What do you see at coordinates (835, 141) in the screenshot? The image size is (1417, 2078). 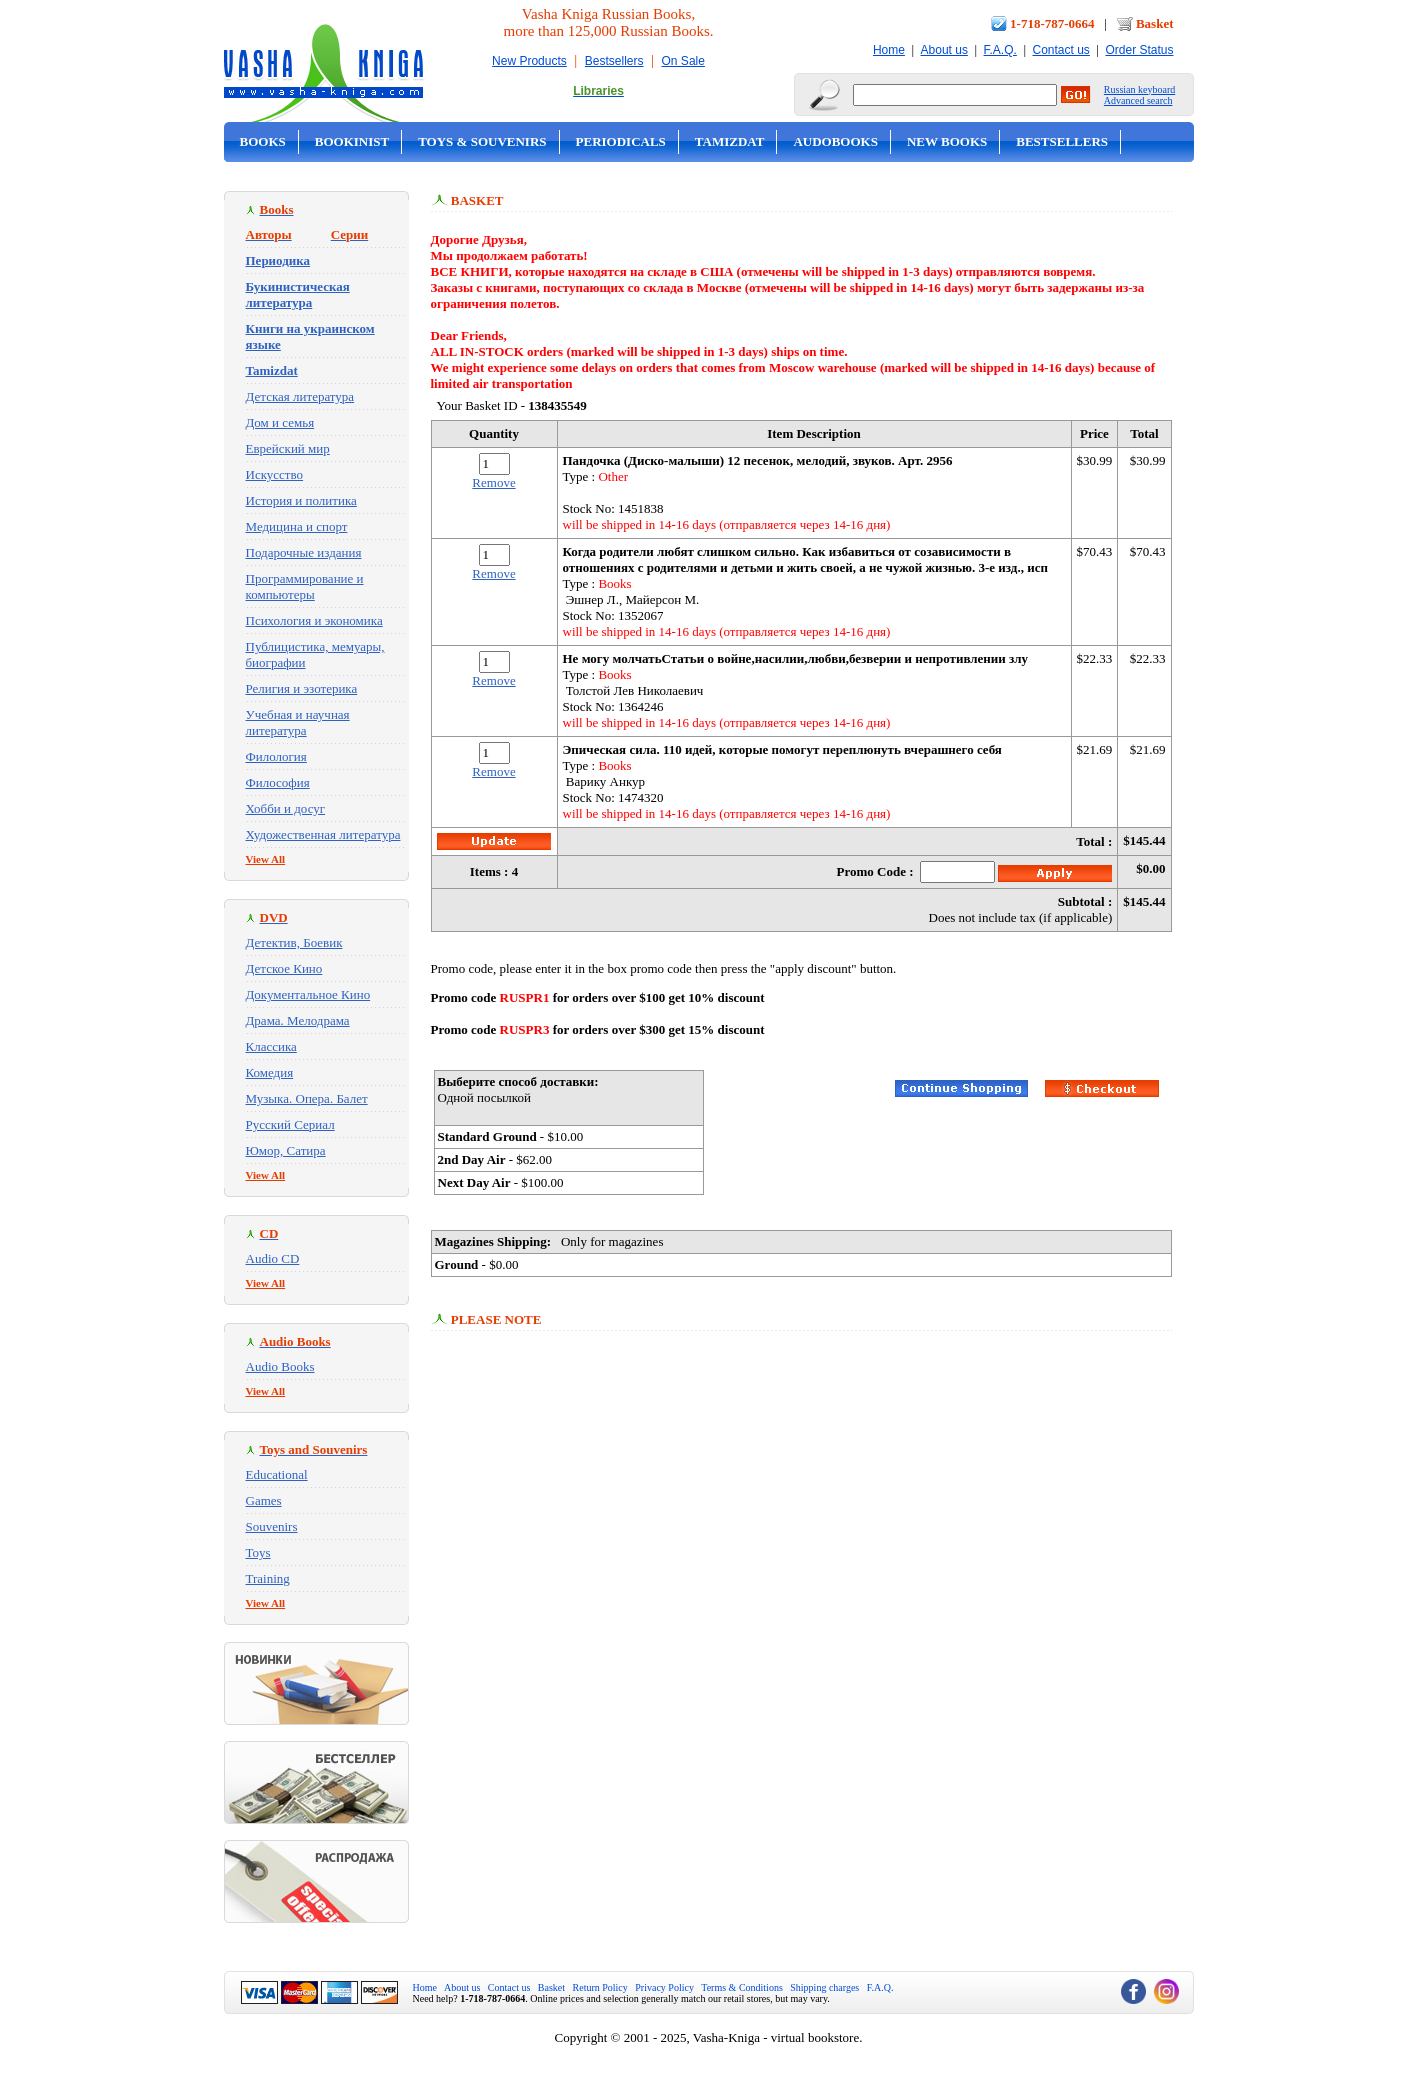 I see `Audobooks` at bounding box center [835, 141].